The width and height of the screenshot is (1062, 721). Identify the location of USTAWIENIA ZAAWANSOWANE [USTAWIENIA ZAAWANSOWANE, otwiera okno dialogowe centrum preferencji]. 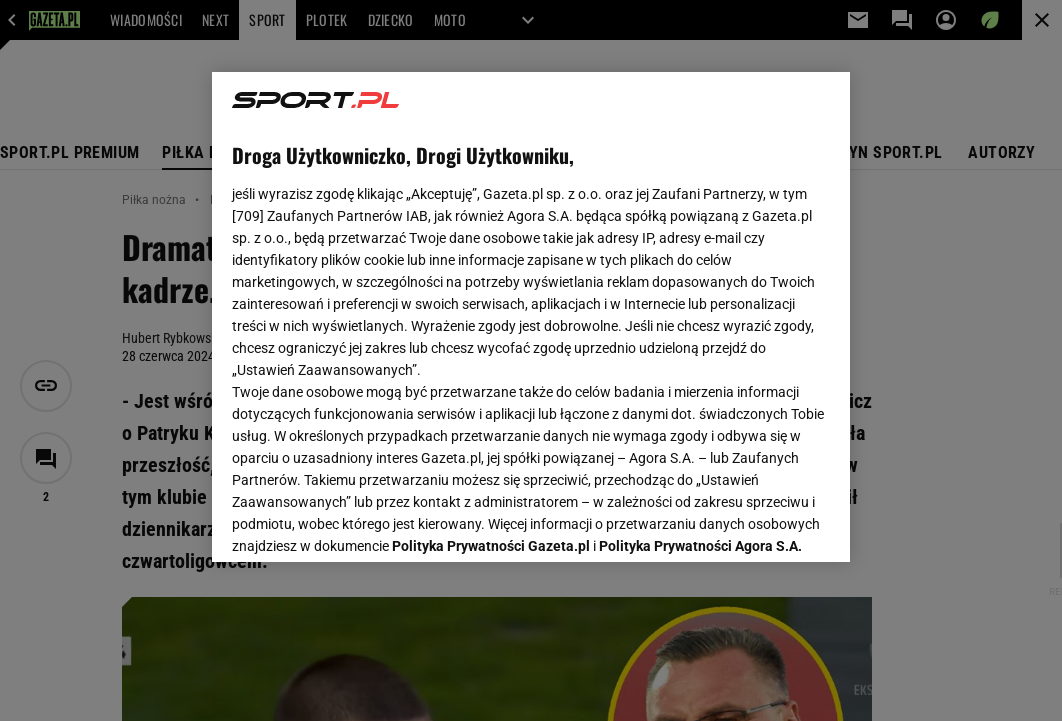
(363, 522).